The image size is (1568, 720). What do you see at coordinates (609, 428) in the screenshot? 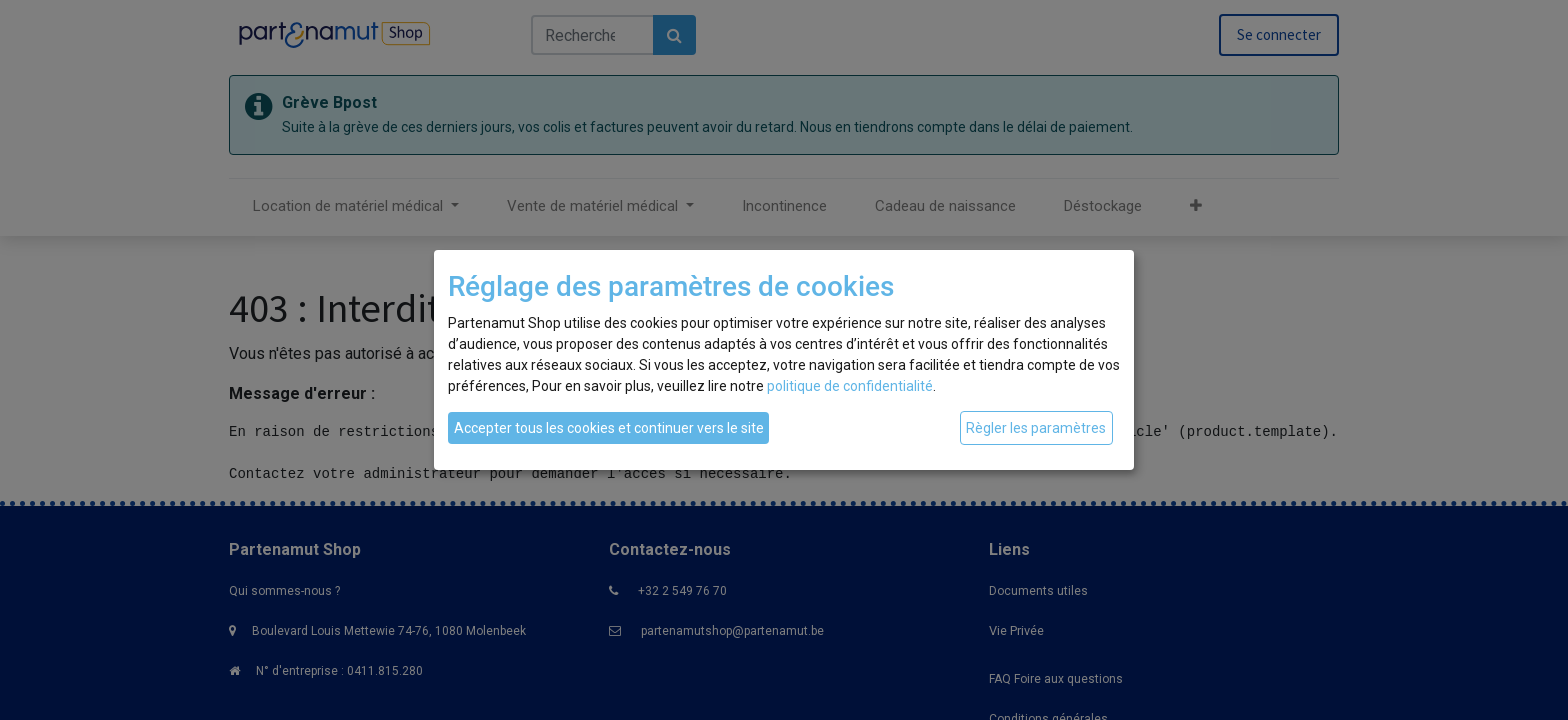
I see `Accepter tous les cookies et continuer vers le site` at bounding box center [609, 428].